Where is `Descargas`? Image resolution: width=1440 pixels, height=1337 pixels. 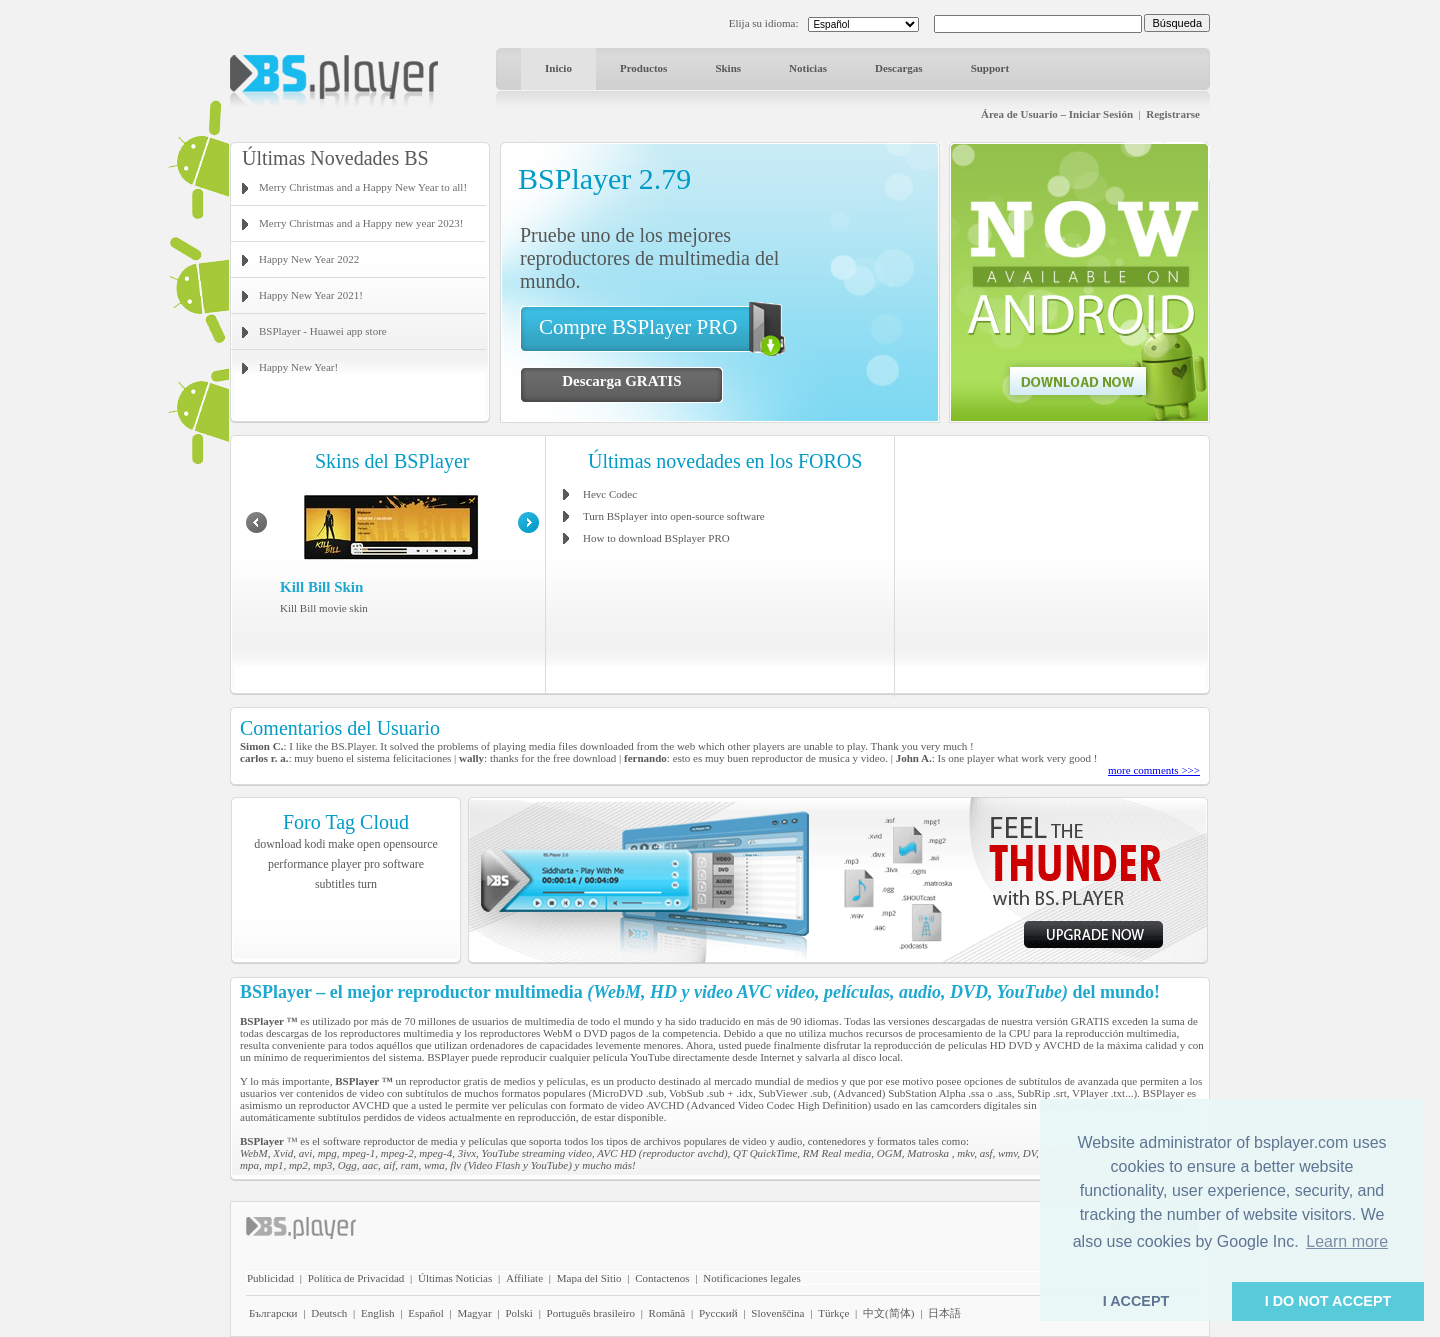
Descargas is located at coordinates (899, 68).